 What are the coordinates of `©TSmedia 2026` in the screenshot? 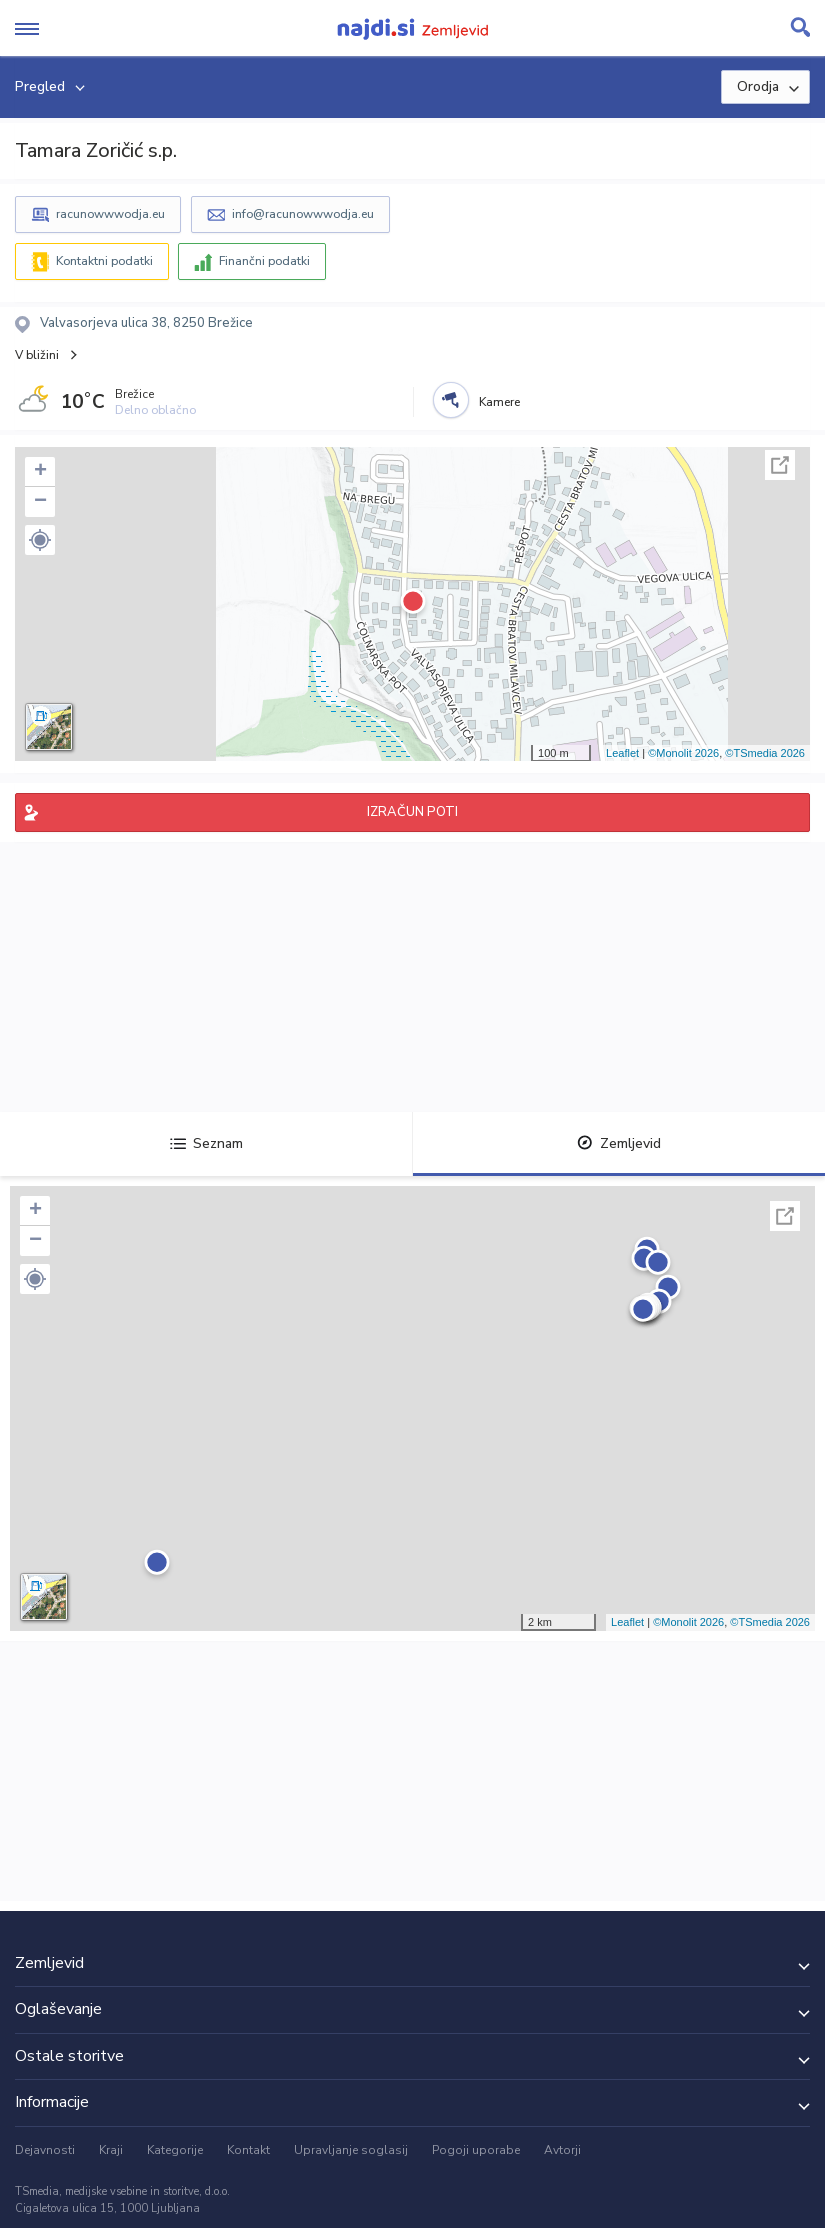 It's located at (765, 753).